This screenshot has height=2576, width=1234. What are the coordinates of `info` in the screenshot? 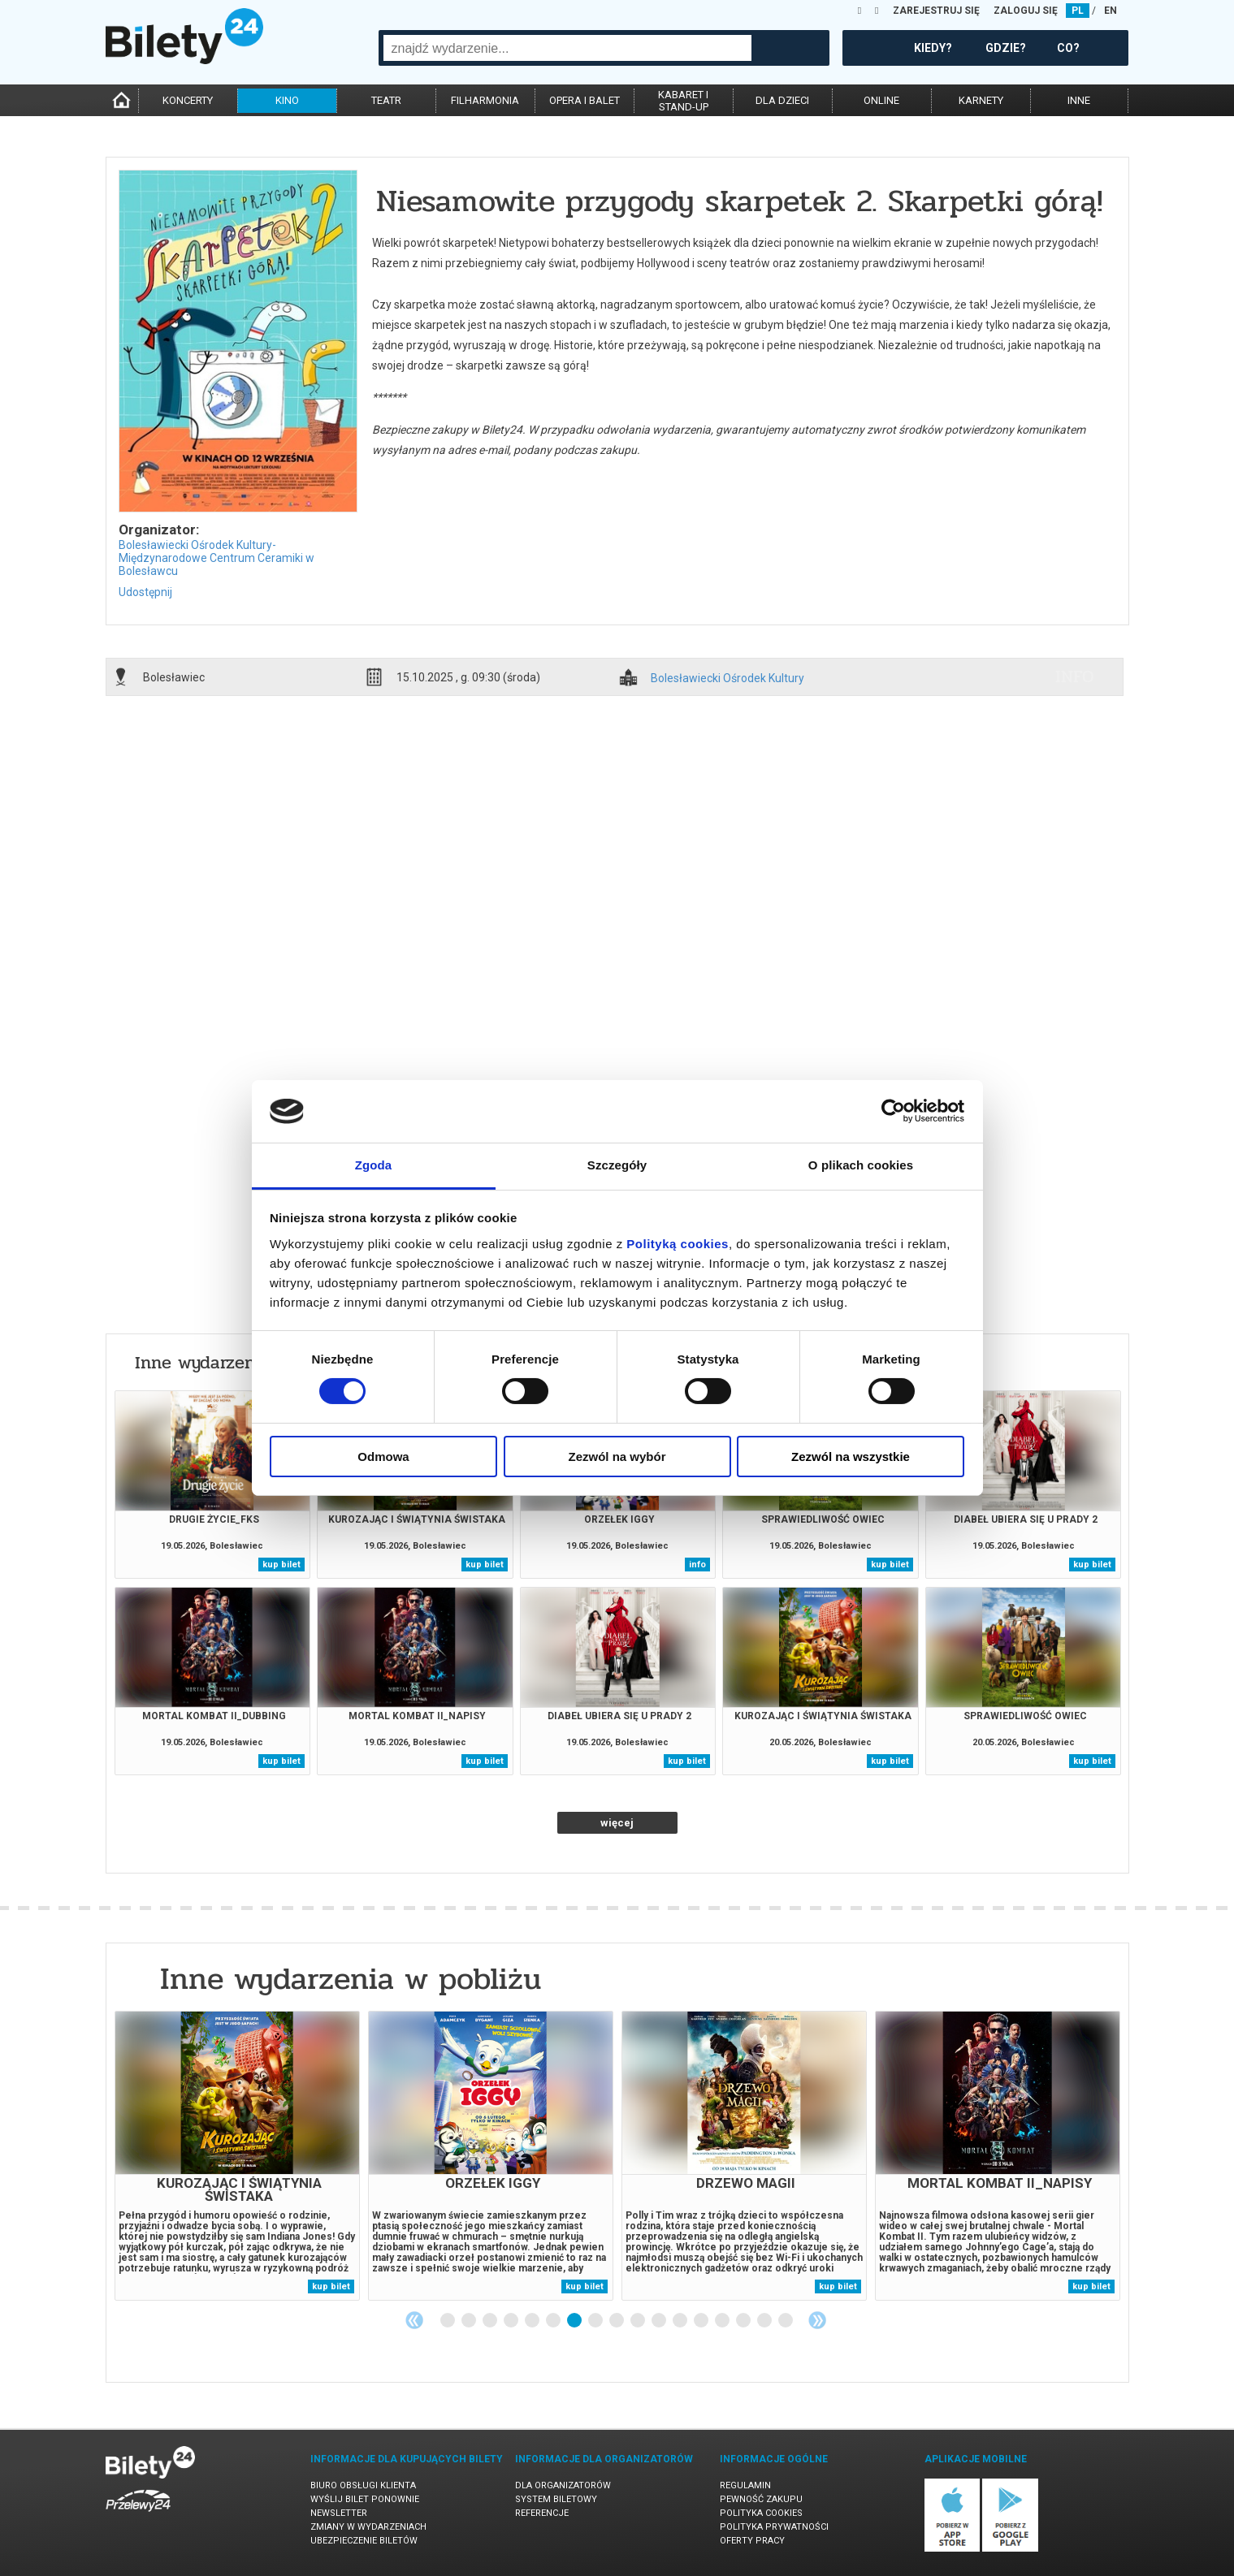 It's located at (1074, 676).